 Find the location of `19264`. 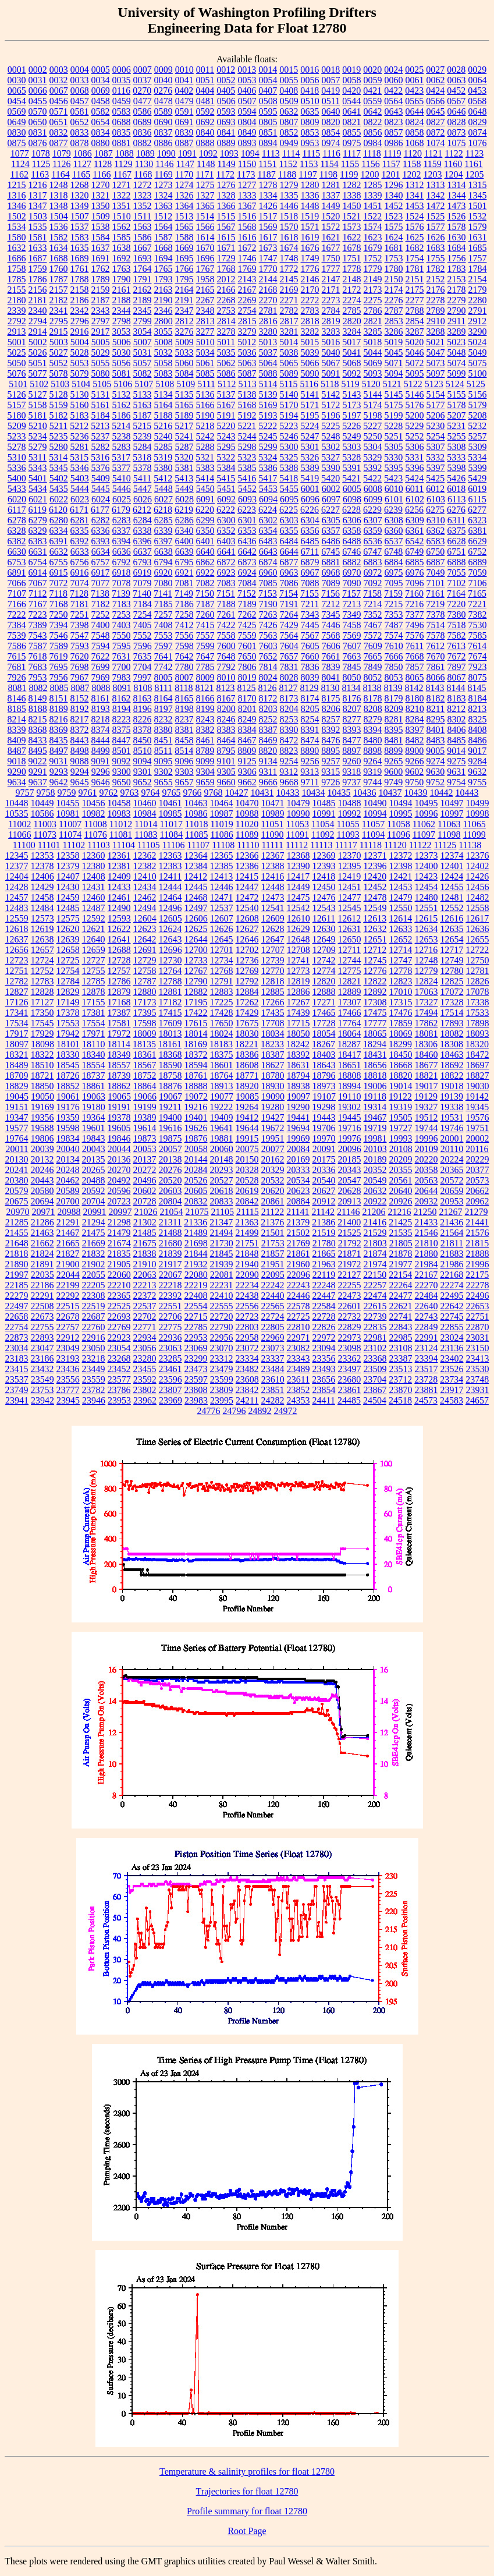

19264 is located at coordinates (246, 1107).